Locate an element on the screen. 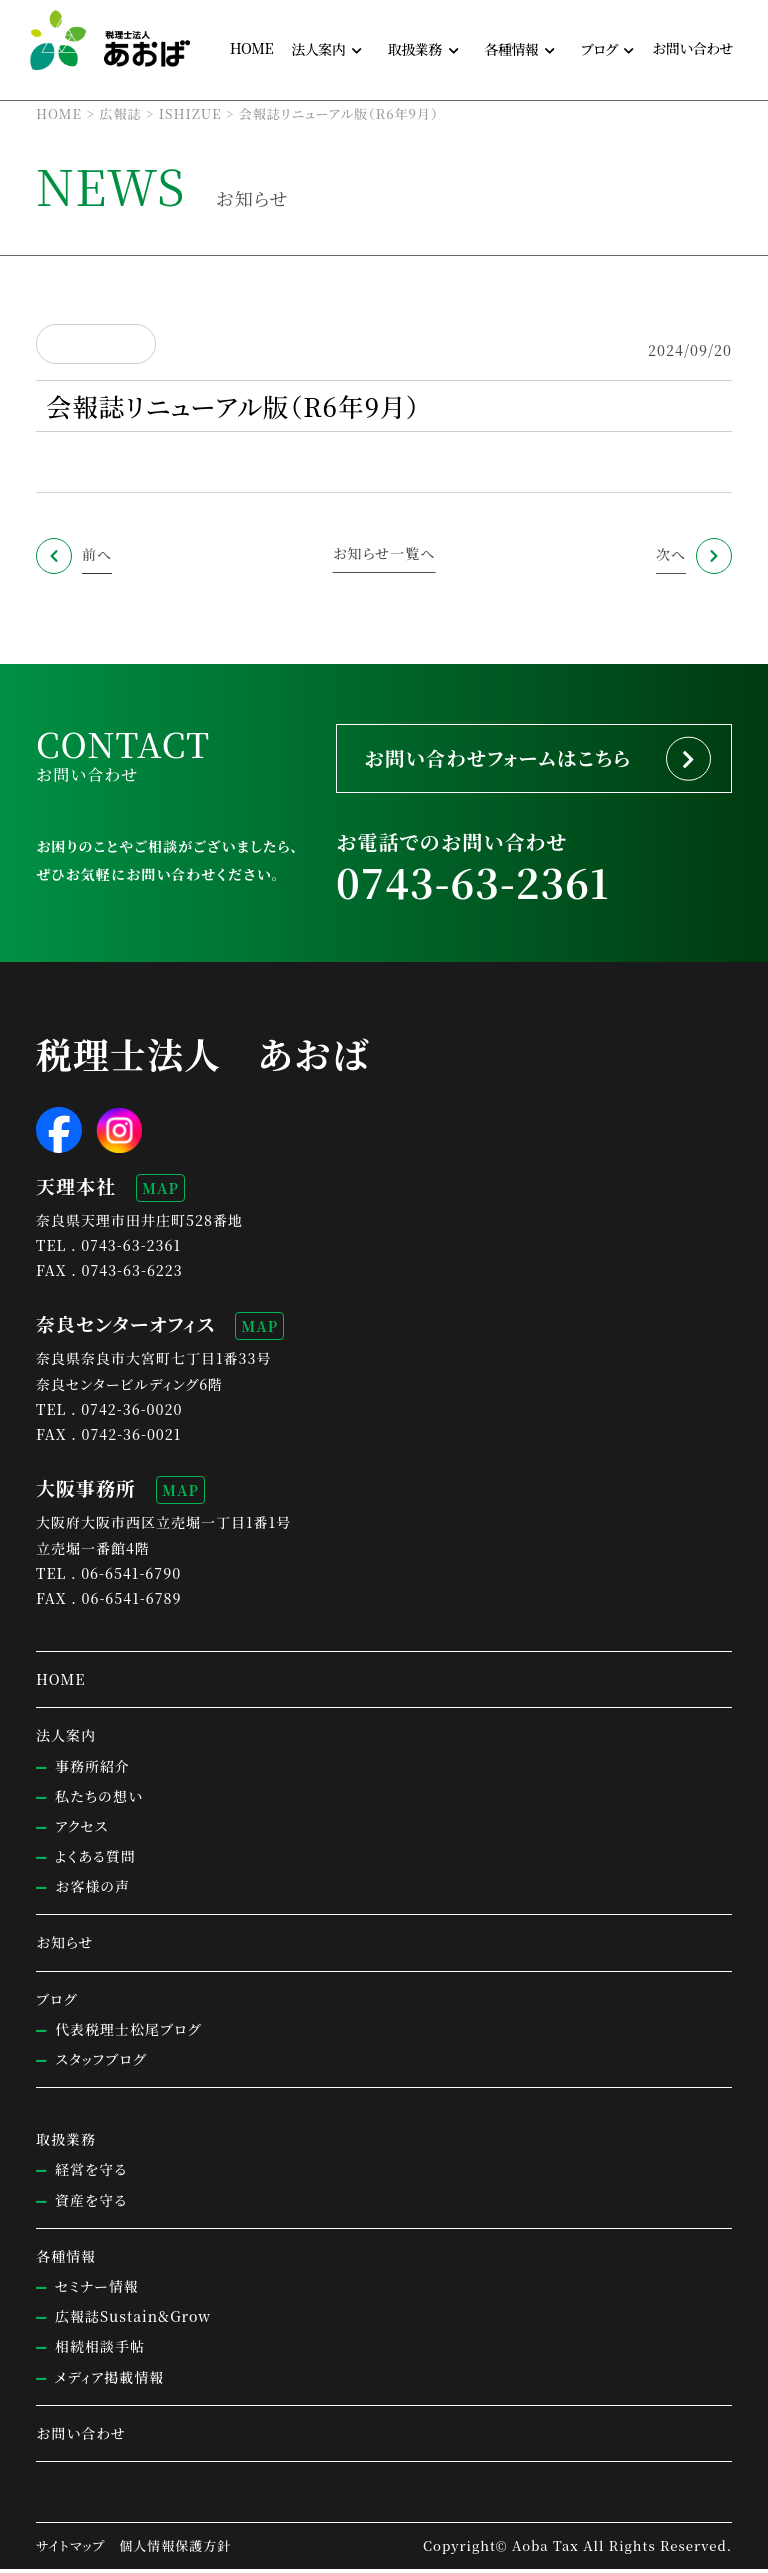 The width and height of the screenshot is (768, 2573). アクセス is located at coordinates (81, 1830).